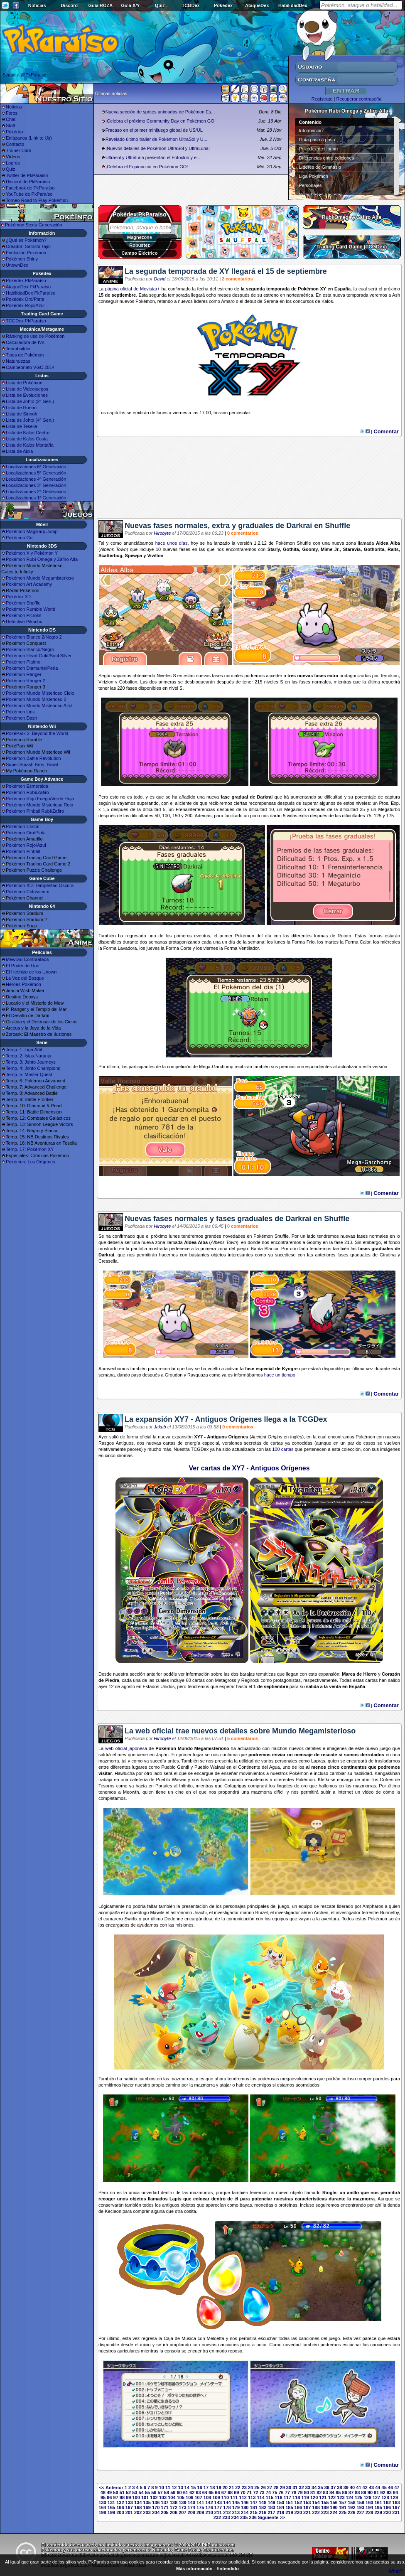 The image size is (405, 2576). I want to click on 66, so click(217, 2492).